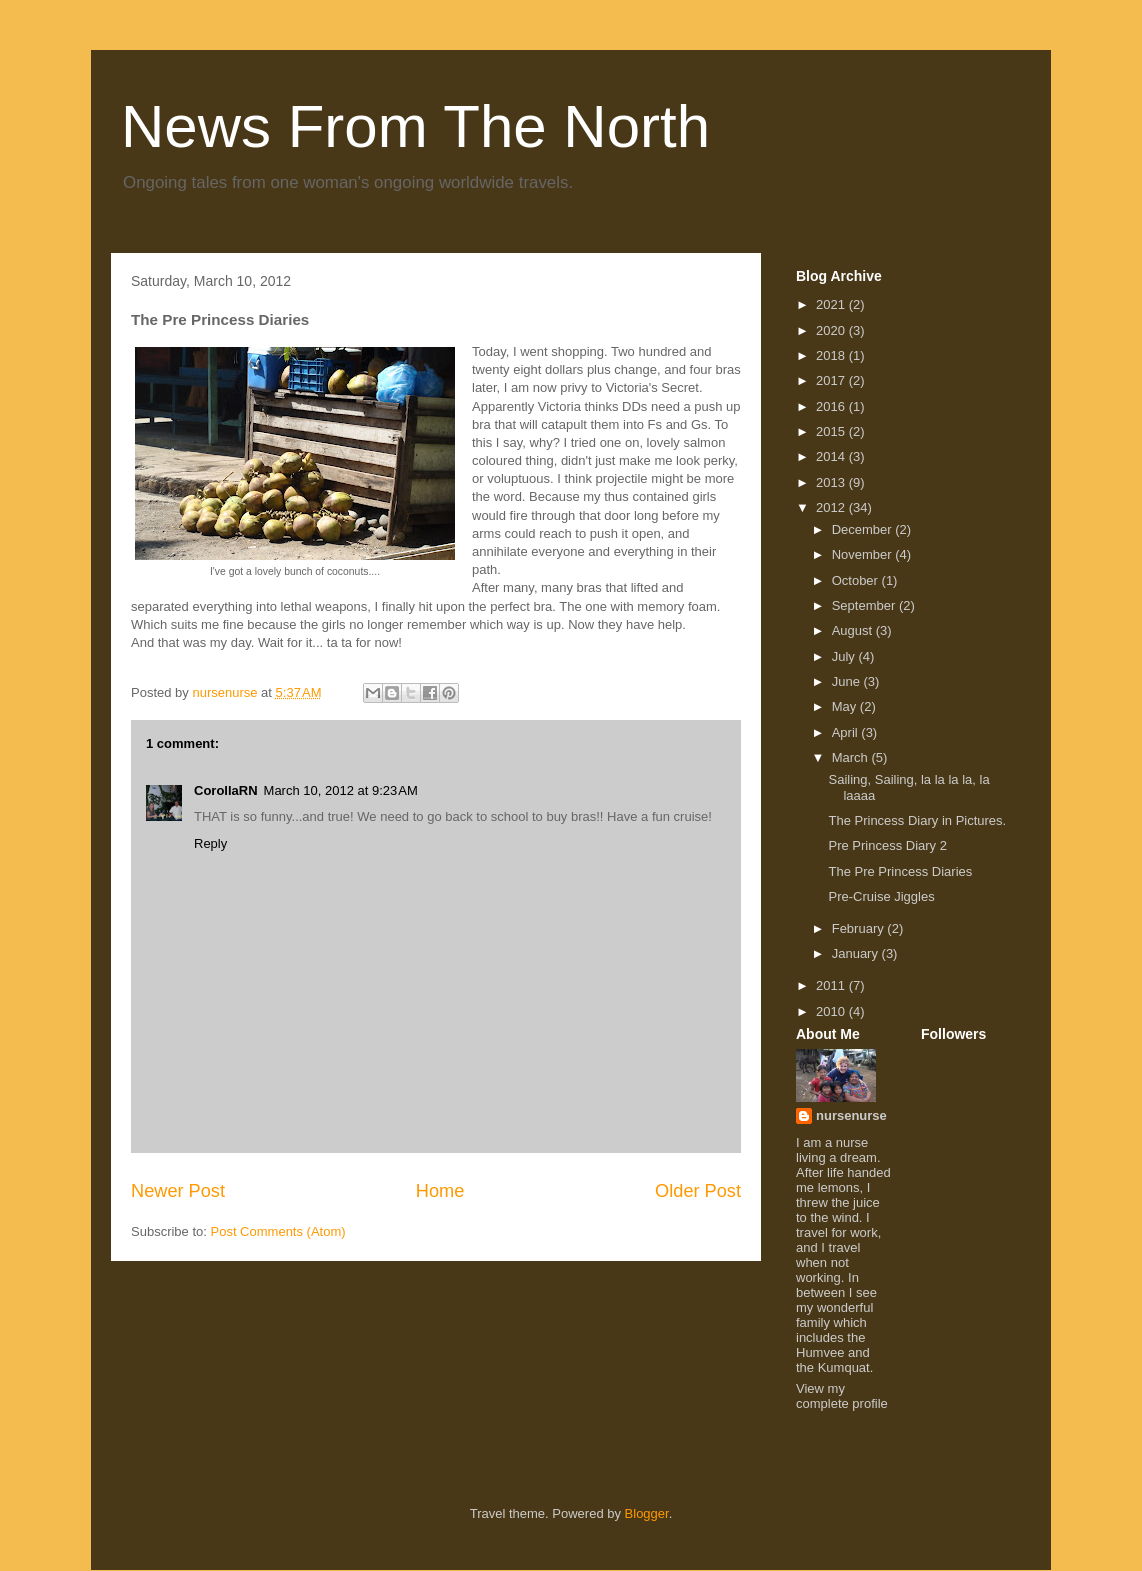  Describe the element at coordinates (832, 406) in the screenshot. I see `2016` at that location.